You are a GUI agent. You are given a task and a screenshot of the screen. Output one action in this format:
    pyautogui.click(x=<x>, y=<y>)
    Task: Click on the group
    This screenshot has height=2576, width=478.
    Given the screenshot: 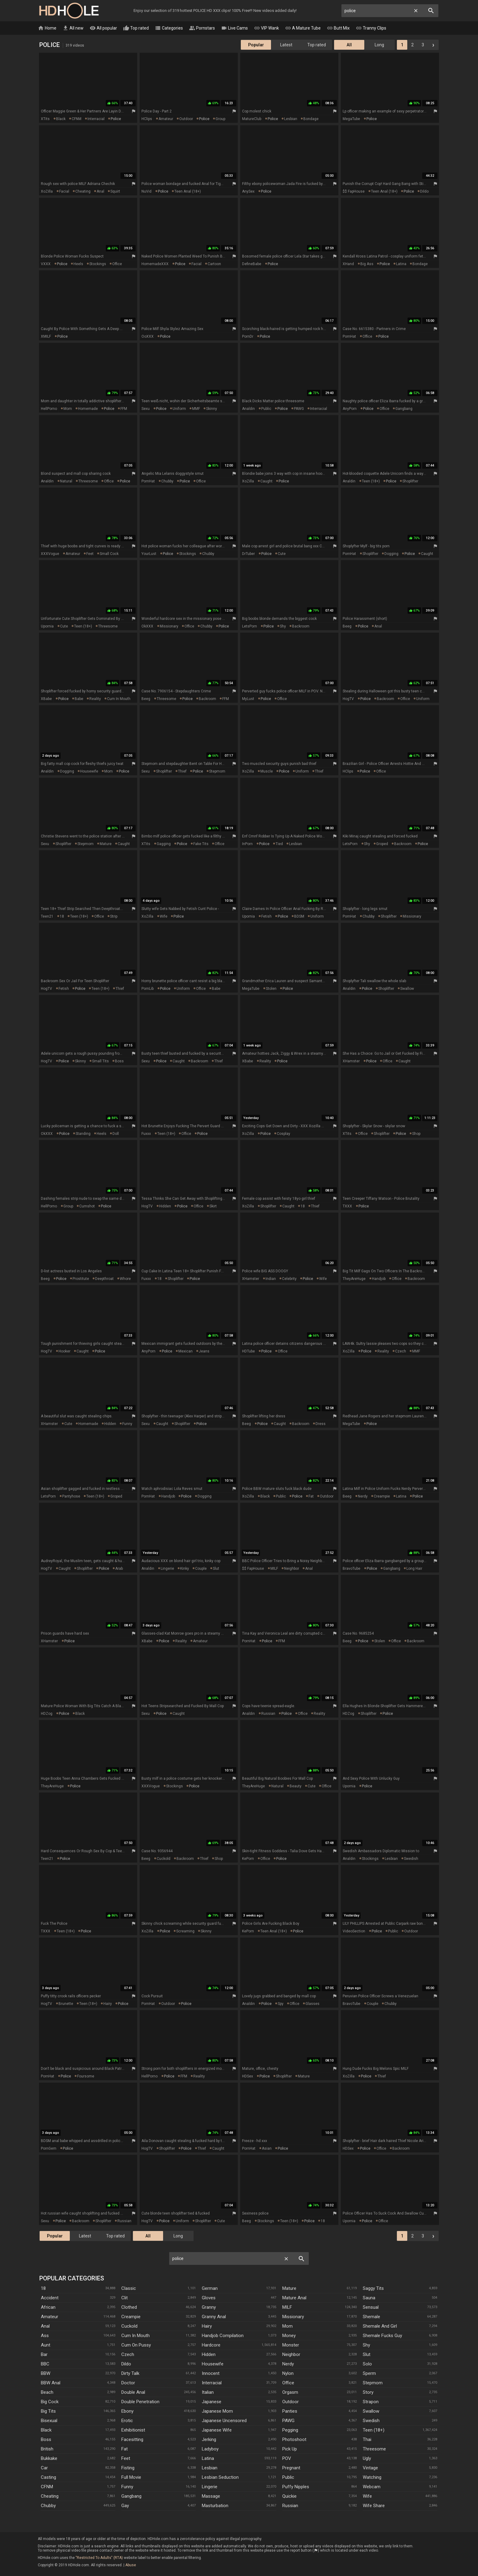 What is the action you would take?
    pyautogui.click(x=220, y=119)
    